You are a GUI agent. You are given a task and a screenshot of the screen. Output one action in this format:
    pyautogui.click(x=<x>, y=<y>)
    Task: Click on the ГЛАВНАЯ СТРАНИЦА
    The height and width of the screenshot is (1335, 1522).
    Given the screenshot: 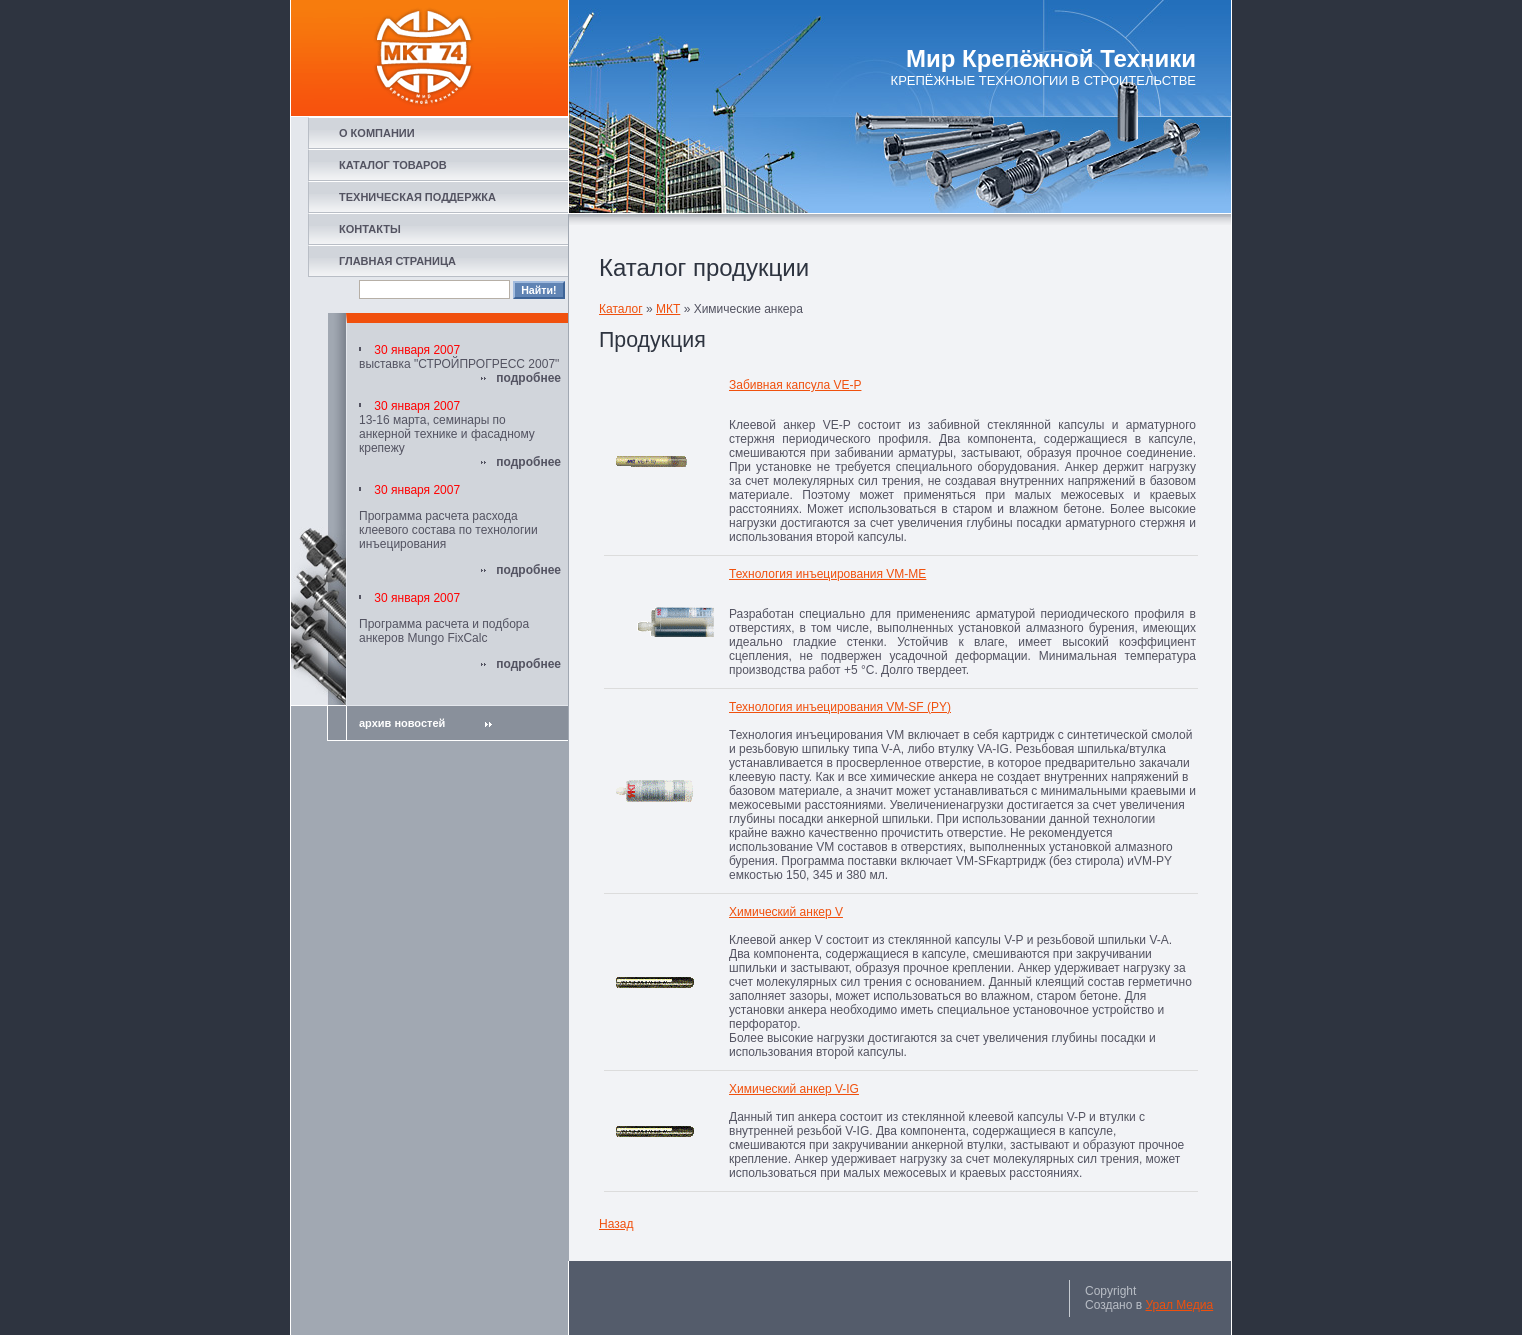 What is the action you would take?
    pyautogui.click(x=397, y=261)
    